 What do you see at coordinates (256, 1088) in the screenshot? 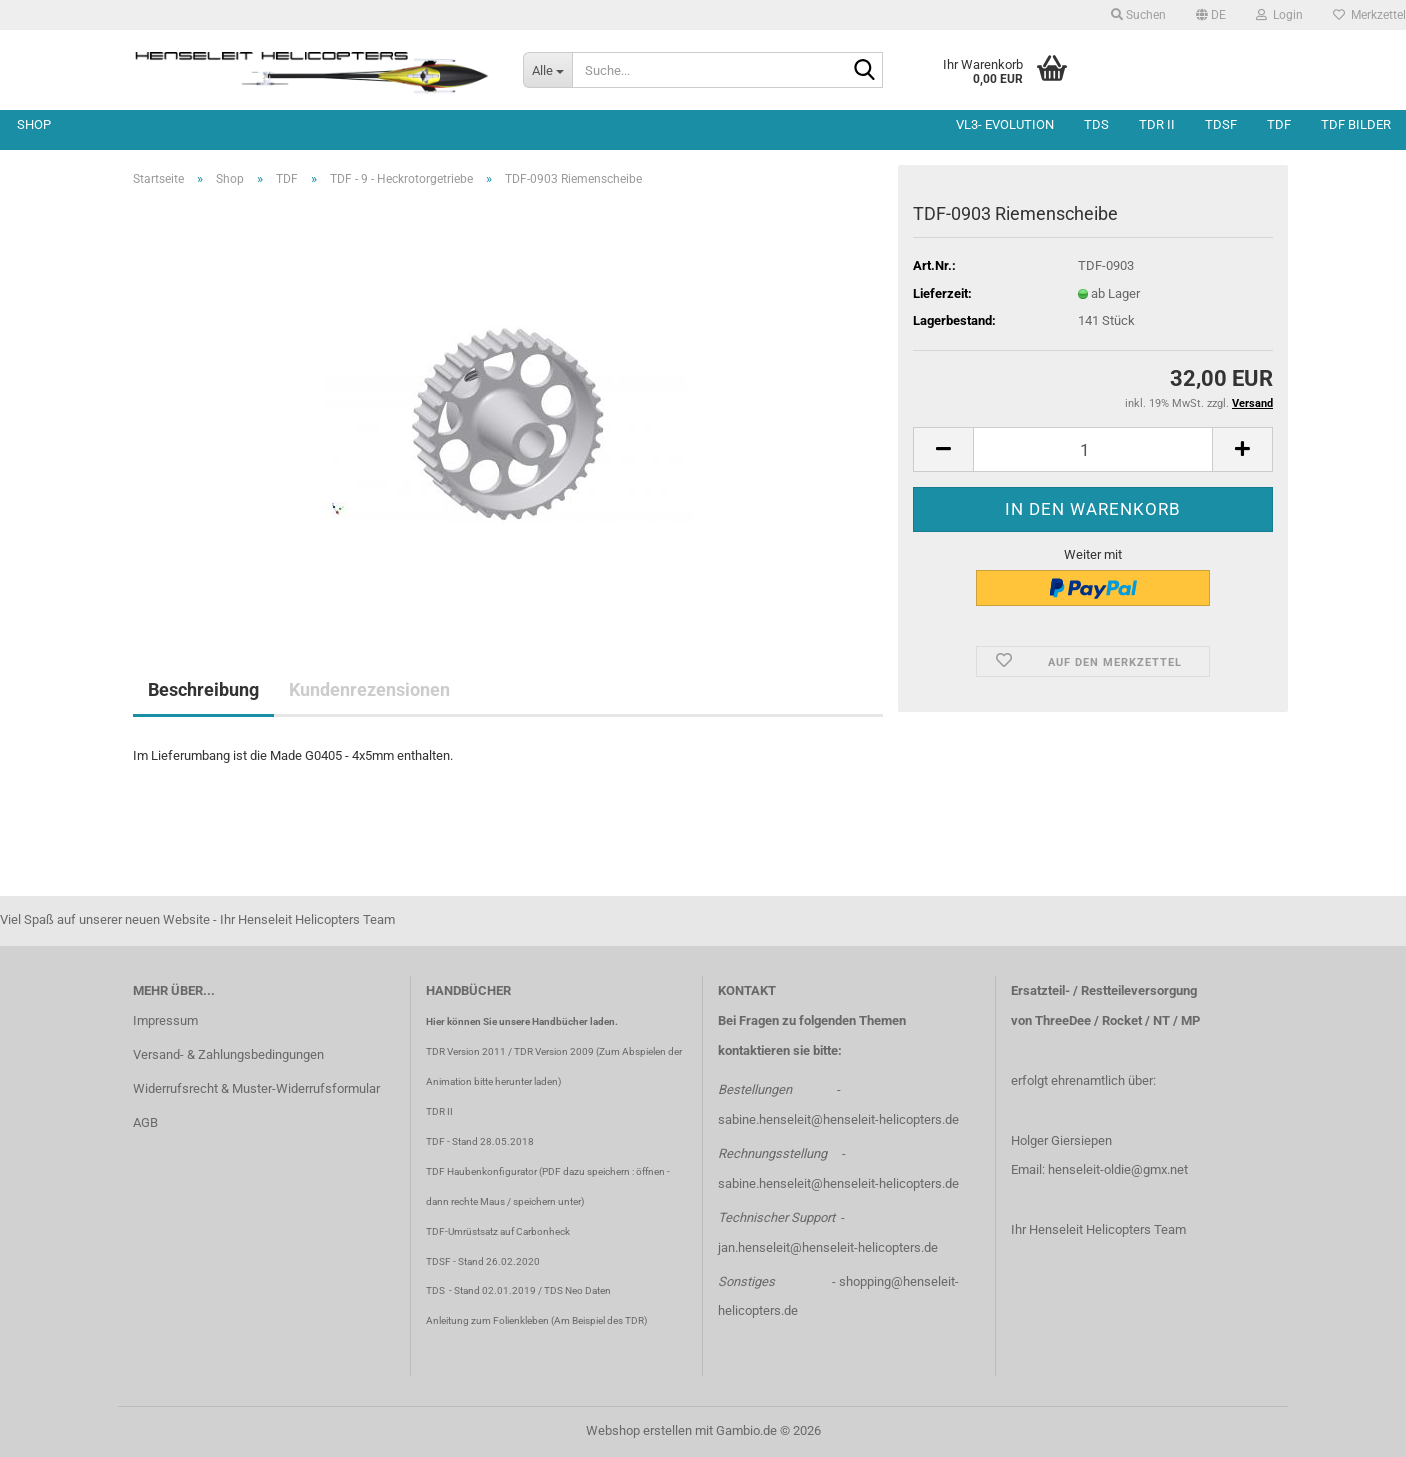
I see `Widerrufsrecht & Muster-Widerrufsformular` at bounding box center [256, 1088].